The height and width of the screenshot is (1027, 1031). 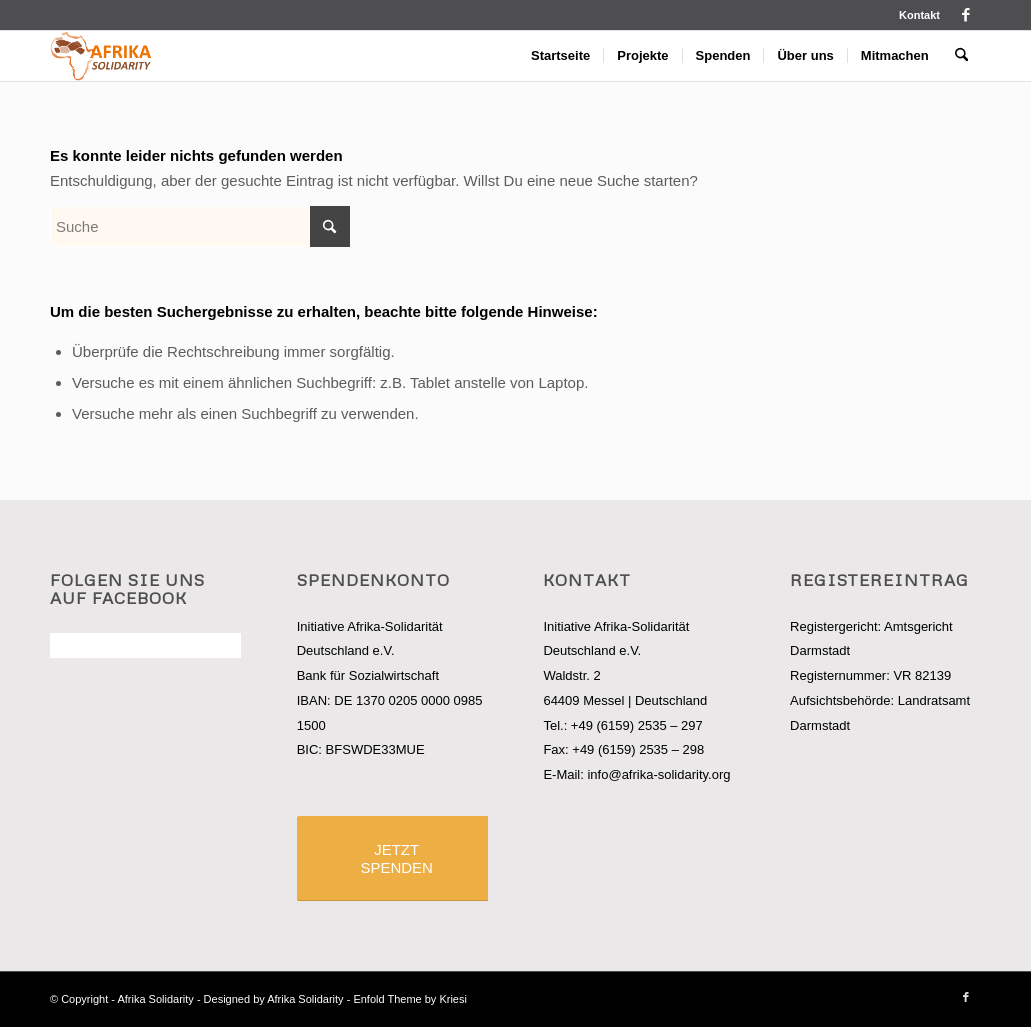 What do you see at coordinates (919, 15) in the screenshot?
I see `Kontakt` at bounding box center [919, 15].